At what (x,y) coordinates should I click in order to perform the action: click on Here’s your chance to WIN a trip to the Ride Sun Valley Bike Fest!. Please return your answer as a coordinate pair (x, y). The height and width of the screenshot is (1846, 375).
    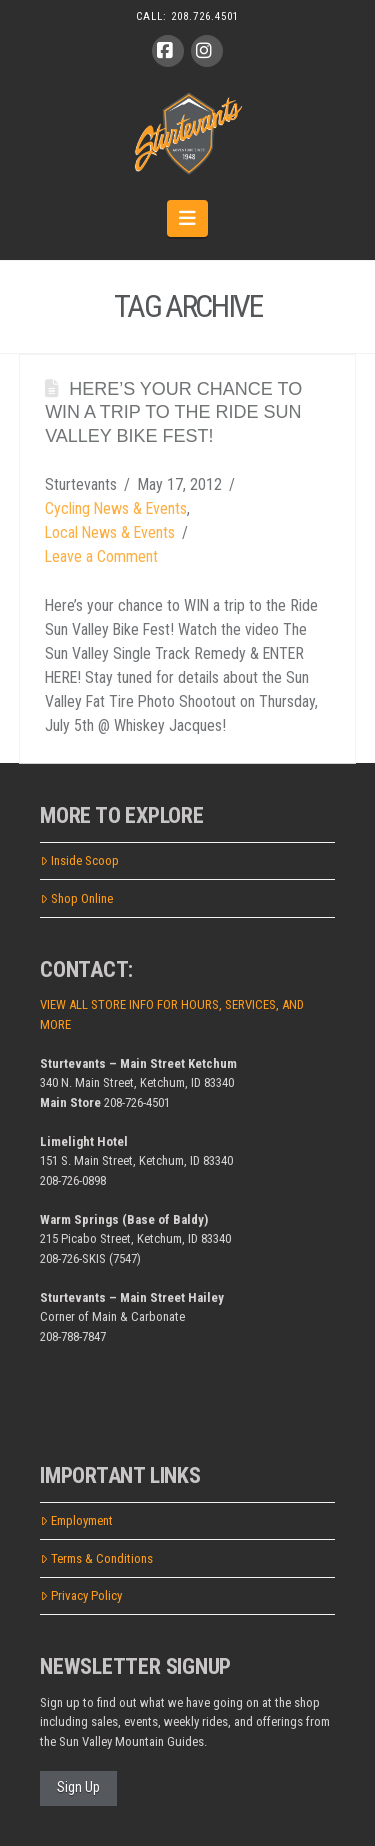
    Looking at the image, I should click on (173, 412).